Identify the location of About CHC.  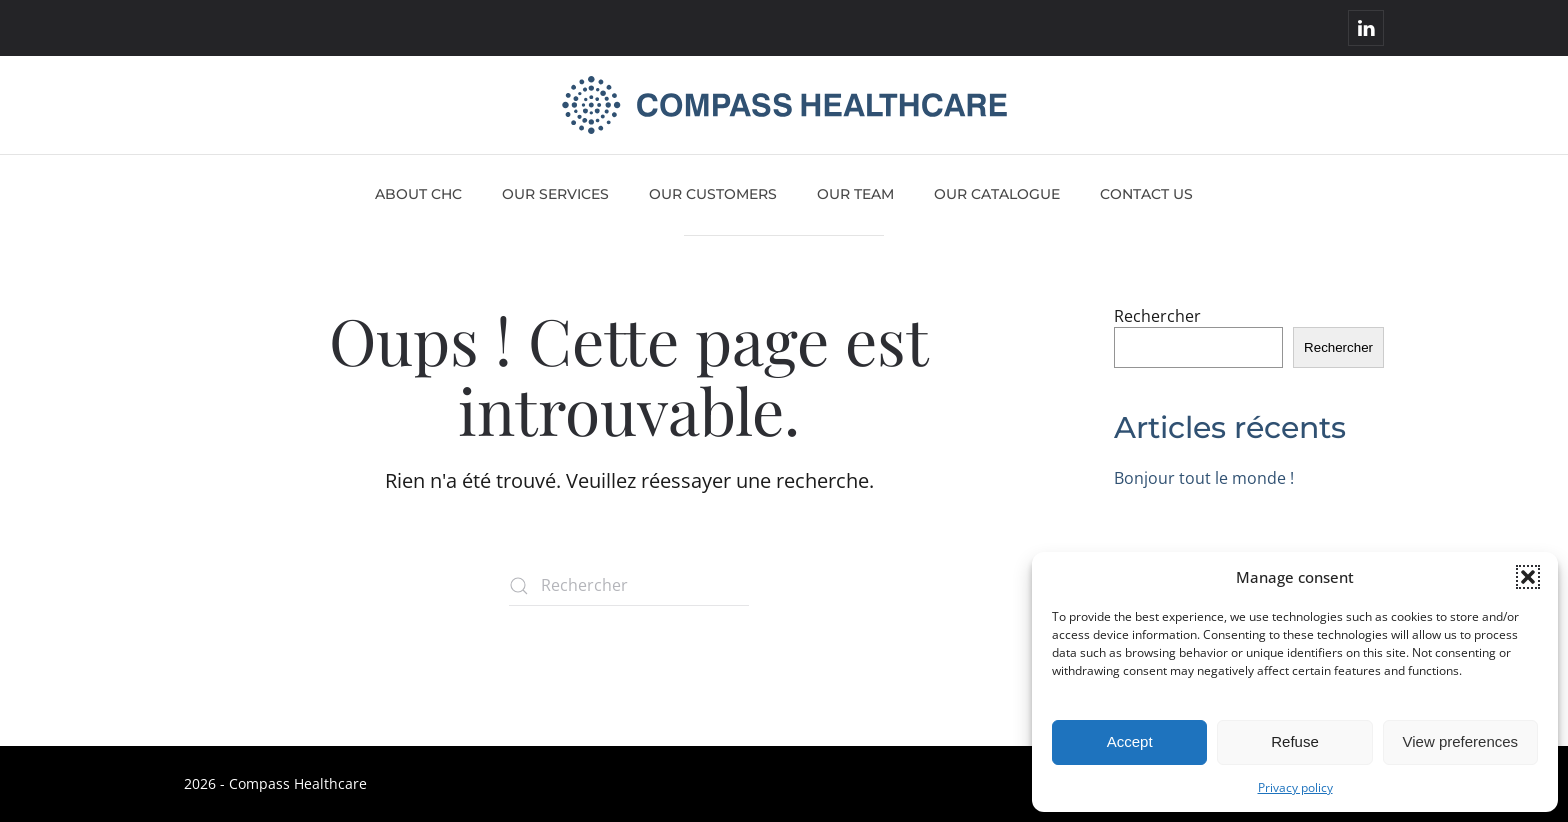
(418, 194).